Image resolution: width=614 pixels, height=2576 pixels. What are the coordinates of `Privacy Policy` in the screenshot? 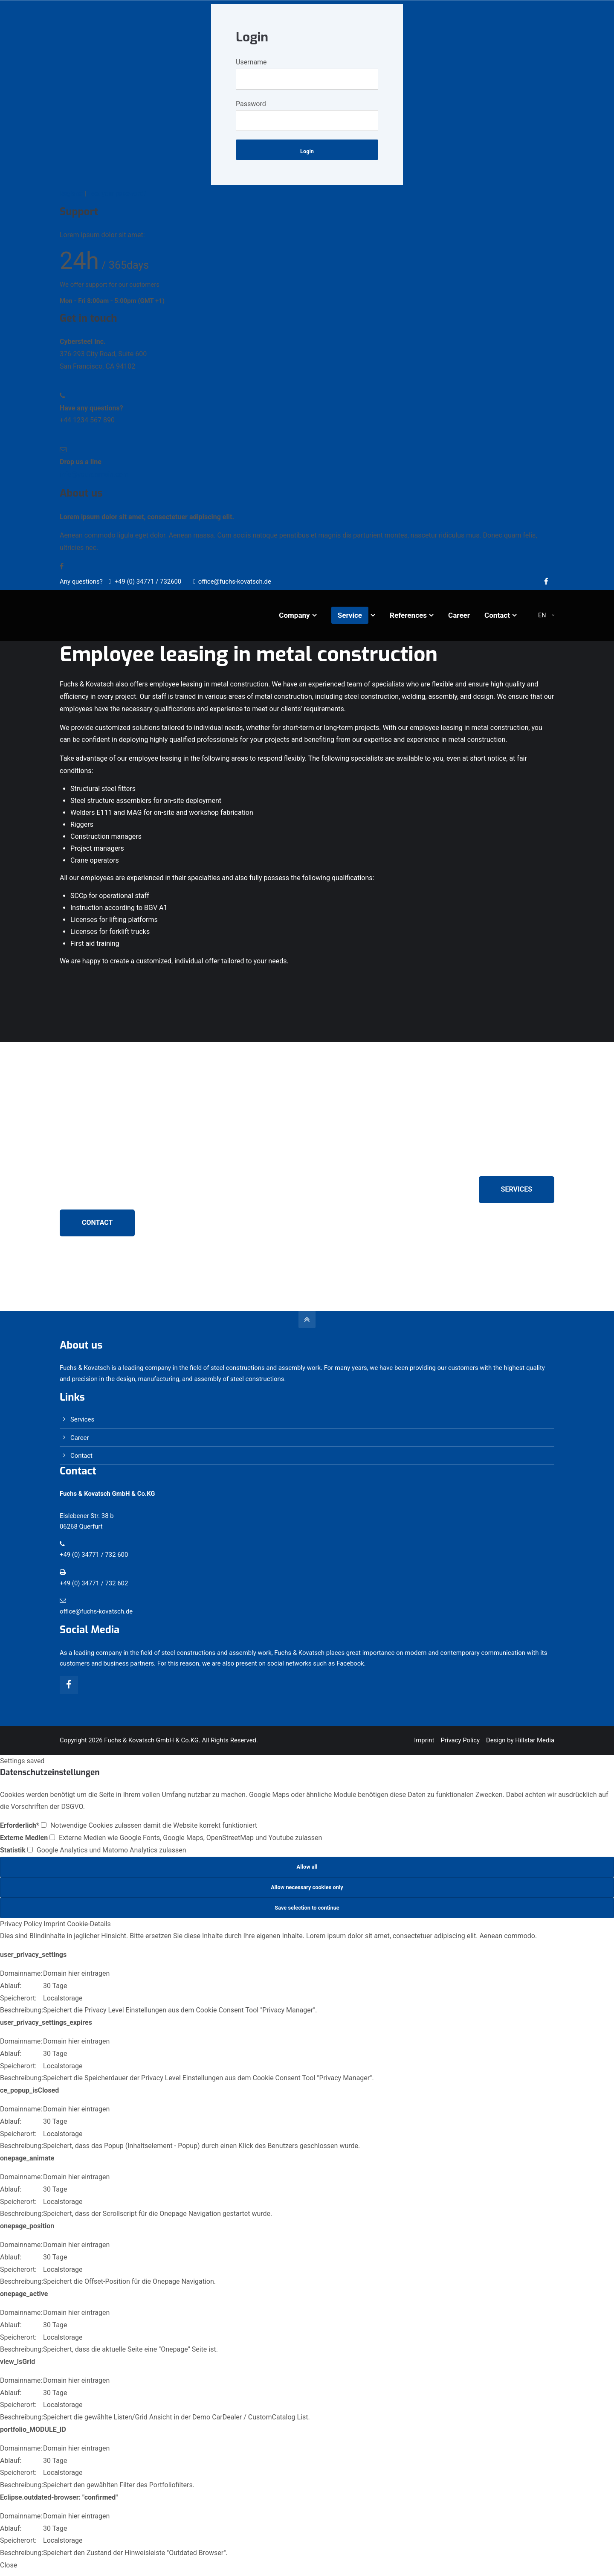 It's located at (460, 1740).